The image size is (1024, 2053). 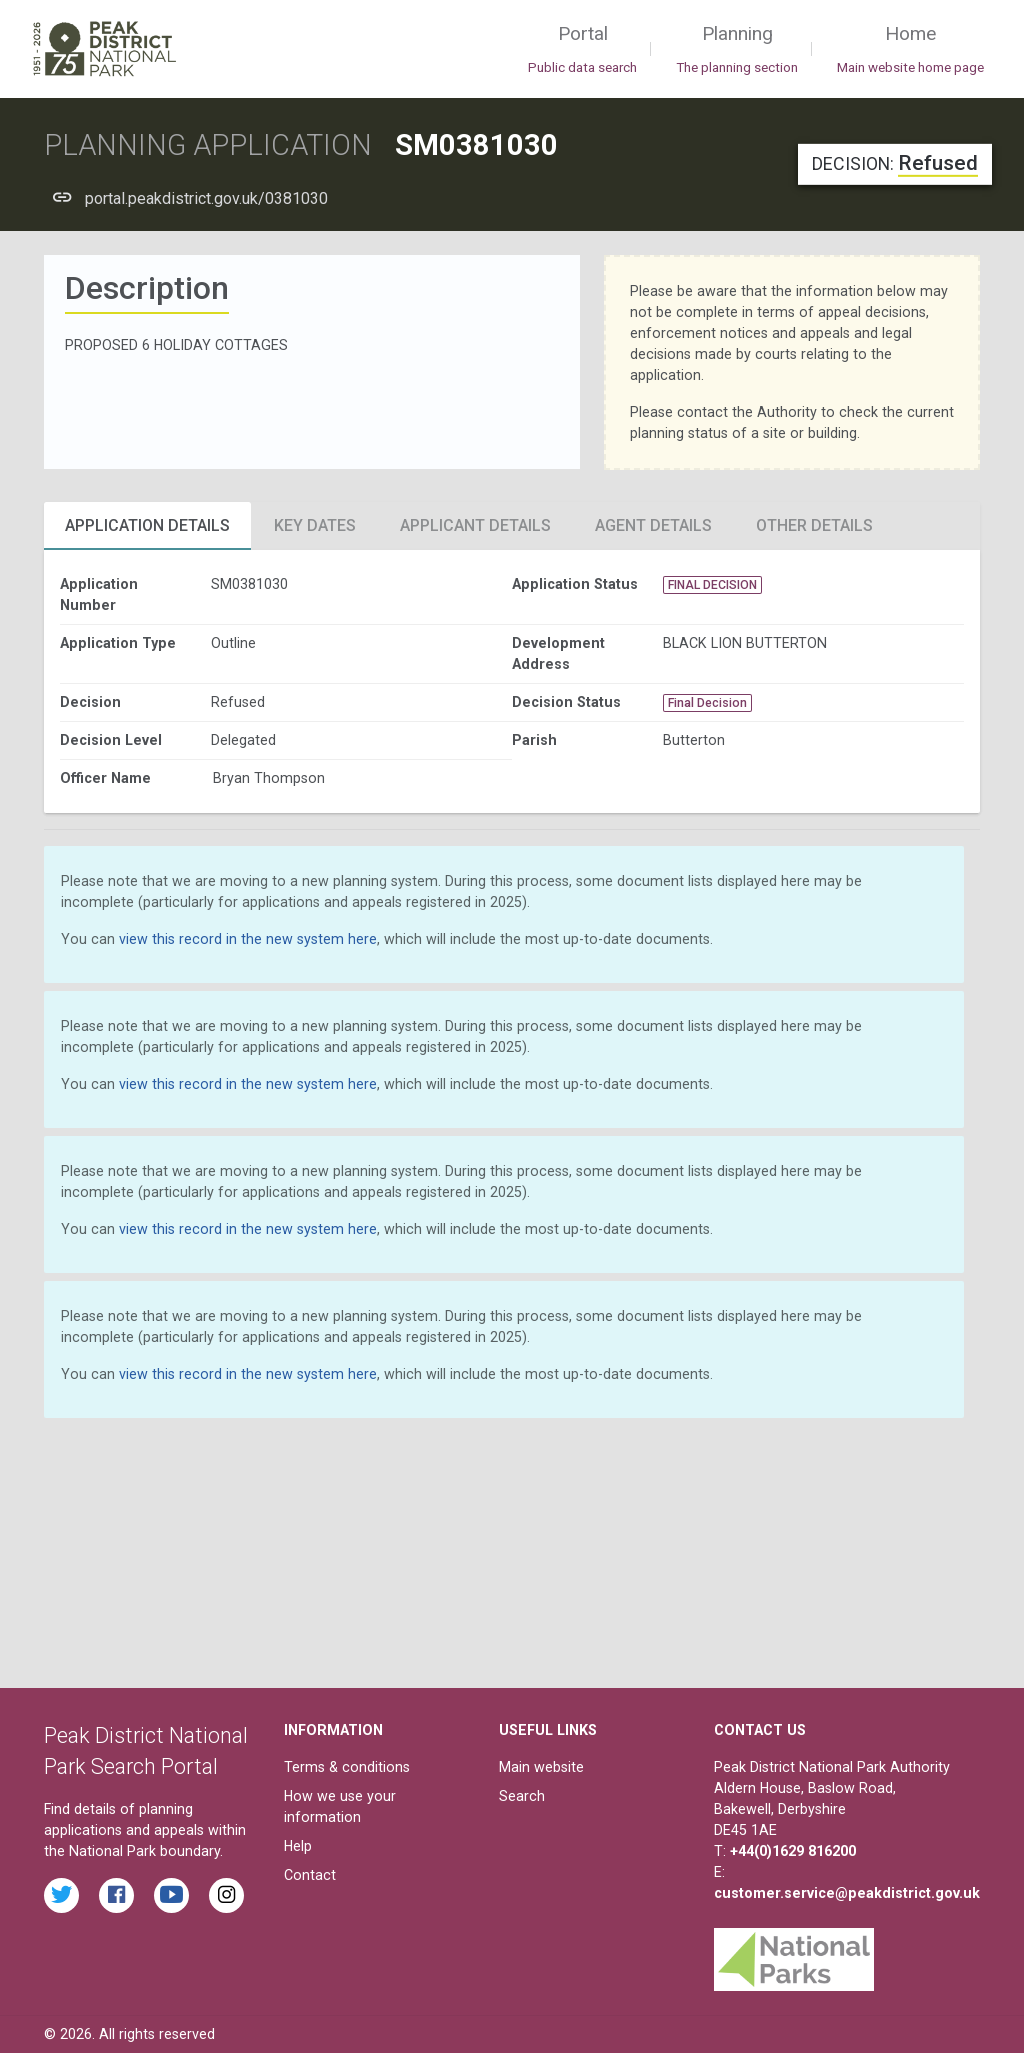 I want to click on view this record in the new system here, so click(x=248, y=939).